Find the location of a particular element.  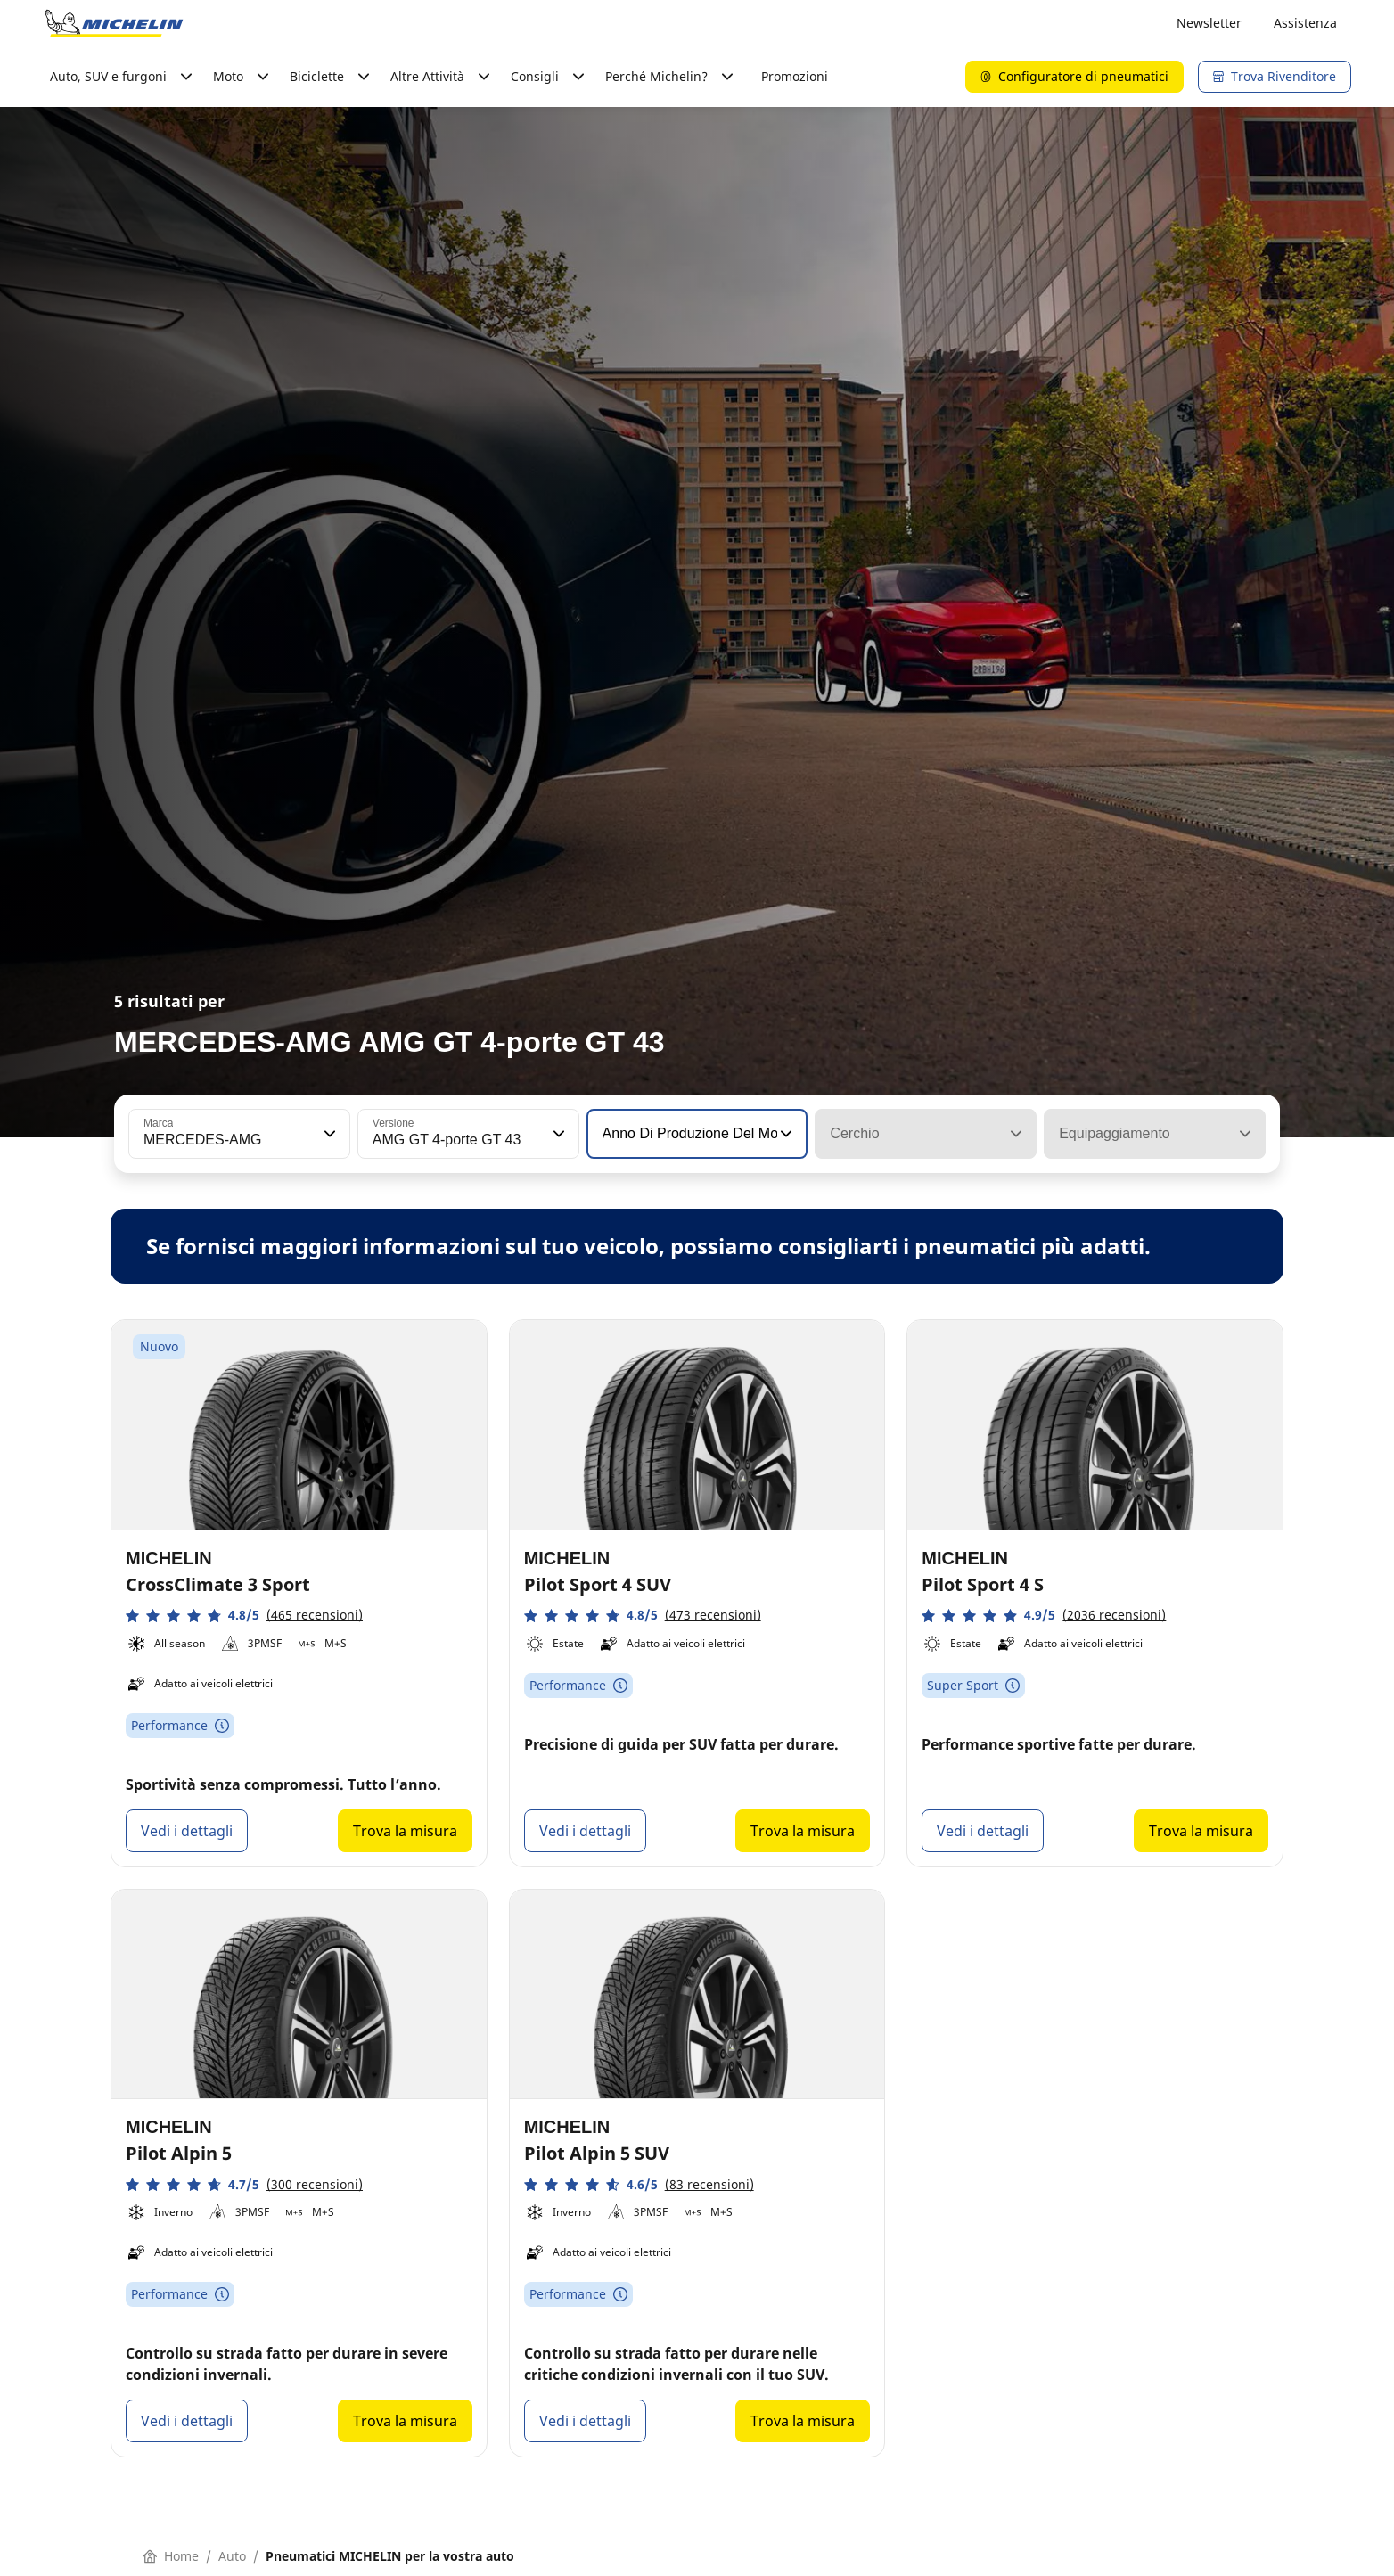

Promozioni is located at coordinates (794, 76).